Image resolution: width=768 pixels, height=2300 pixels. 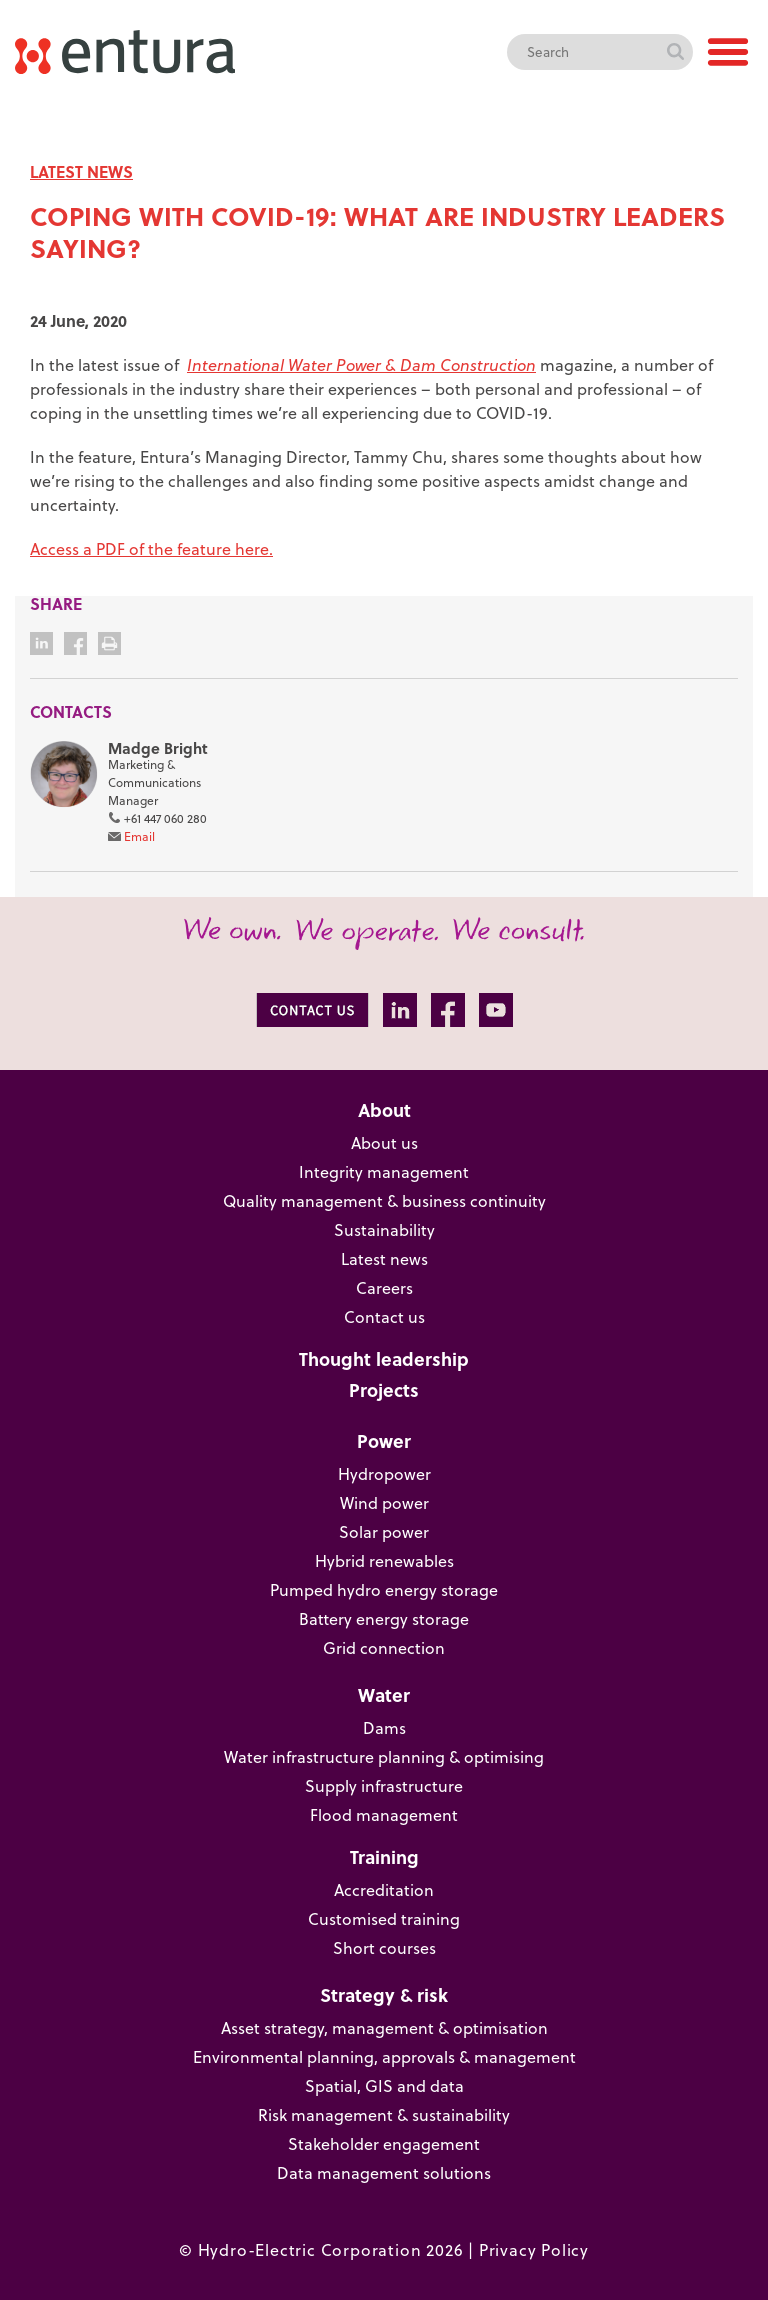 What do you see at coordinates (384, 1532) in the screenshot?
I see `Solar power` at bounding box center [384, 1532].